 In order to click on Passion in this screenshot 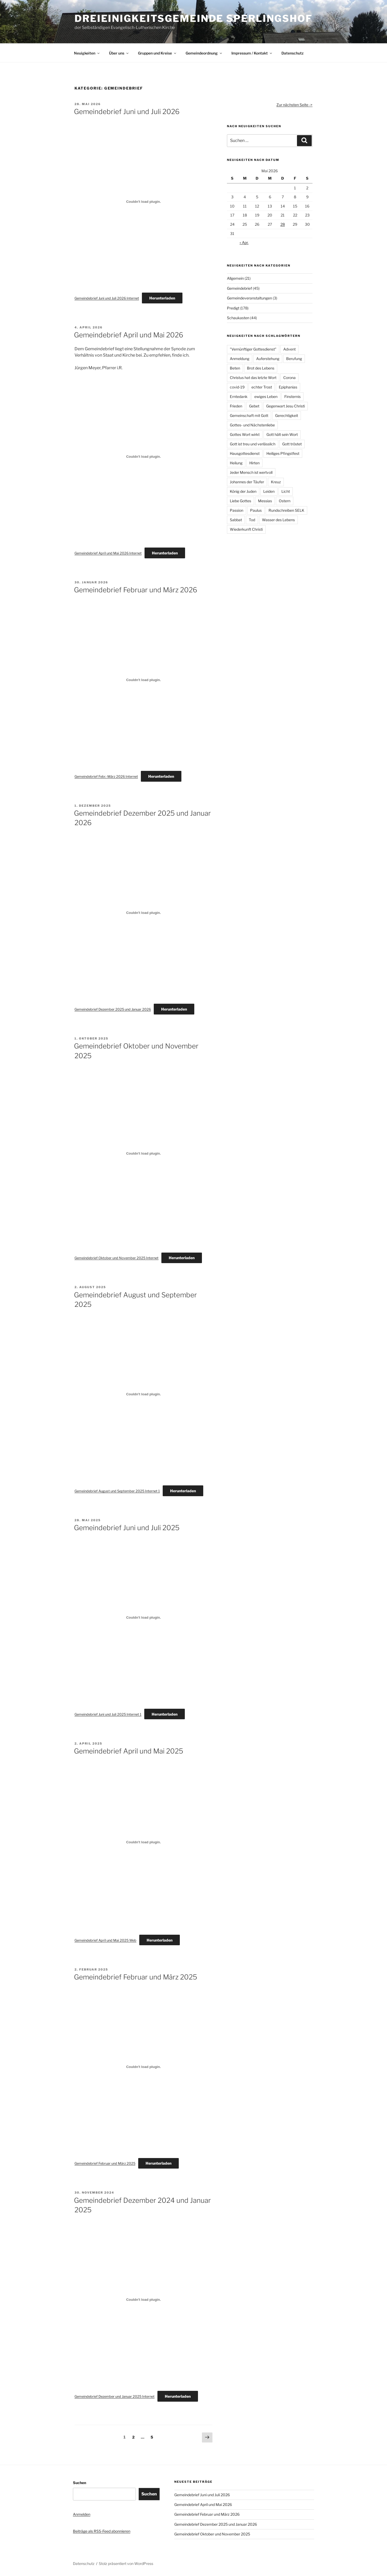, I will do `click(236, 510)`.